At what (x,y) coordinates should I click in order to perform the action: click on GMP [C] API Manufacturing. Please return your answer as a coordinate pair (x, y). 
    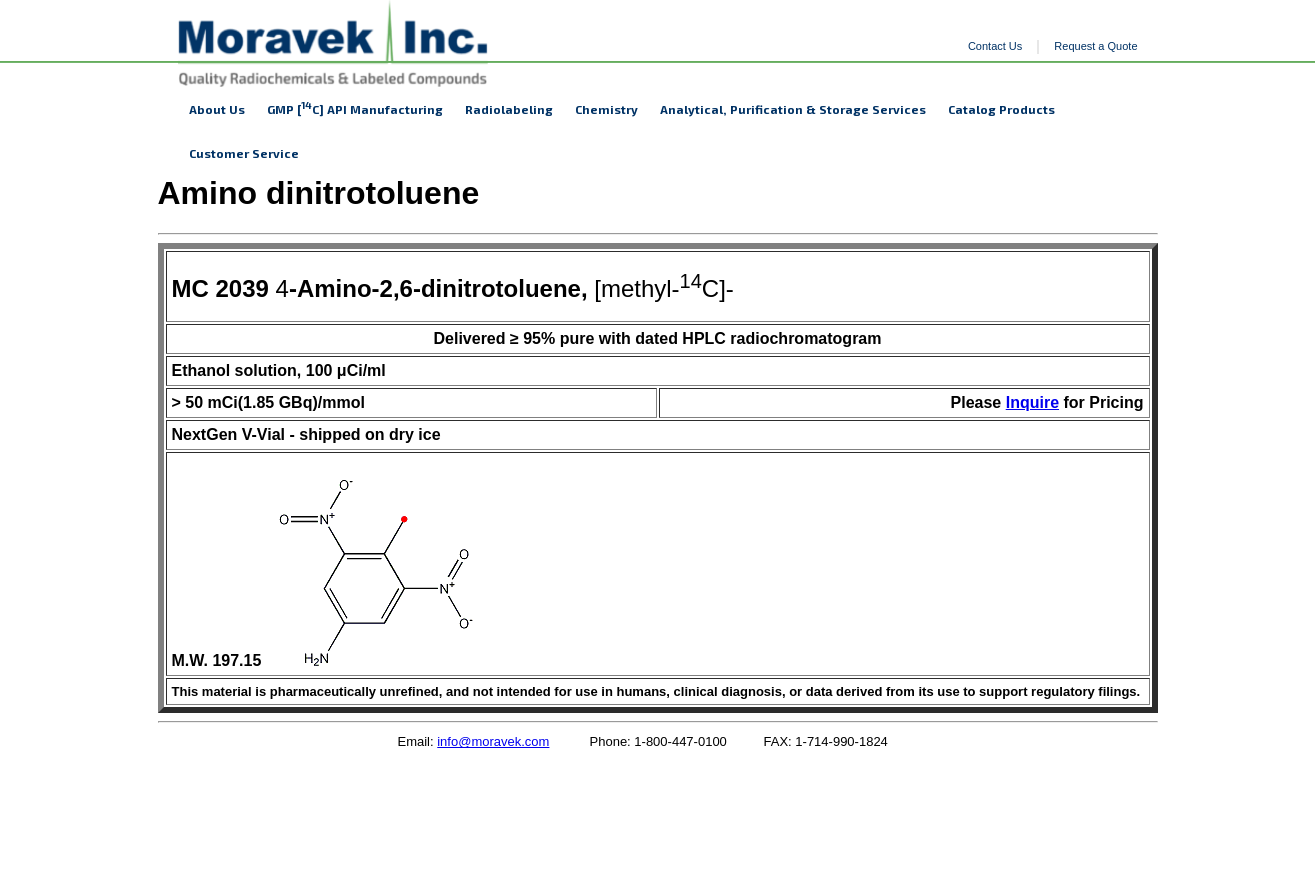
    Looking at the image, I should click on (355, 107).